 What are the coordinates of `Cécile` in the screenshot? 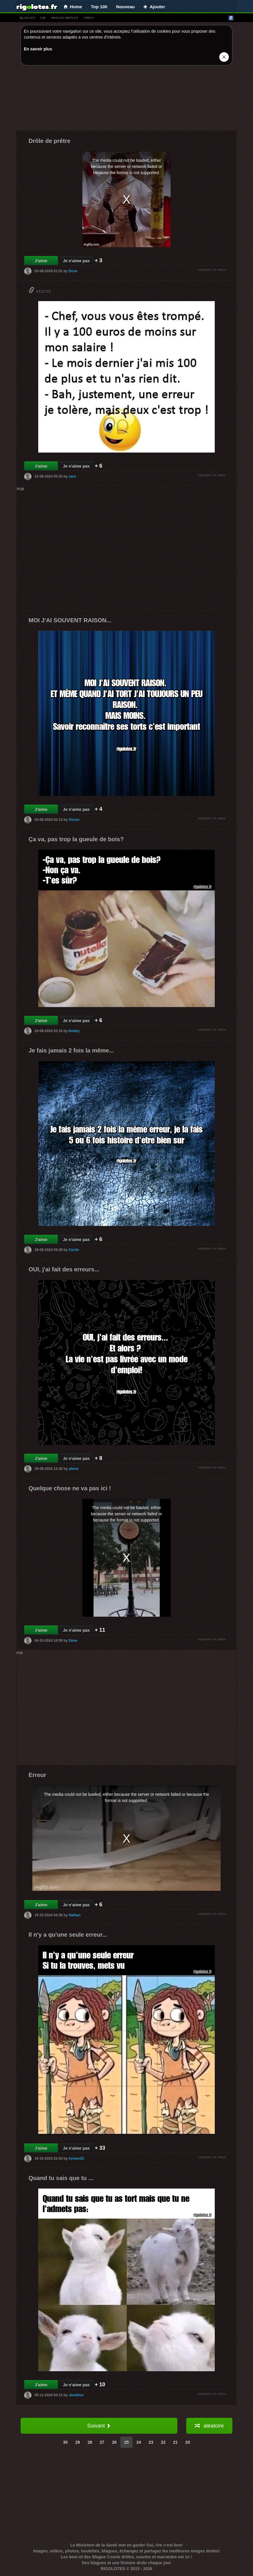 It's located at (74, 1250).